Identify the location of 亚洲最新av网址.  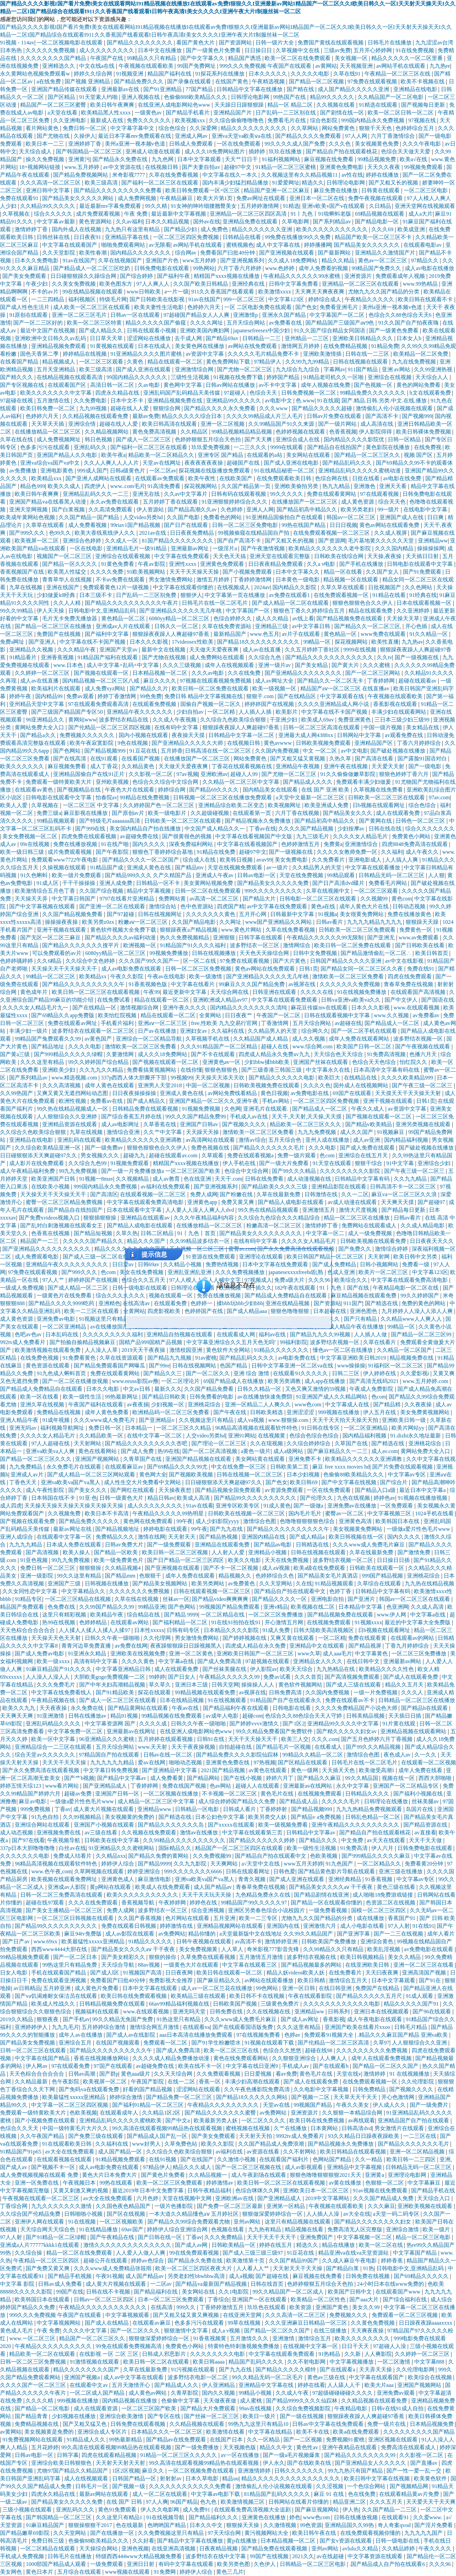
(190, 548).